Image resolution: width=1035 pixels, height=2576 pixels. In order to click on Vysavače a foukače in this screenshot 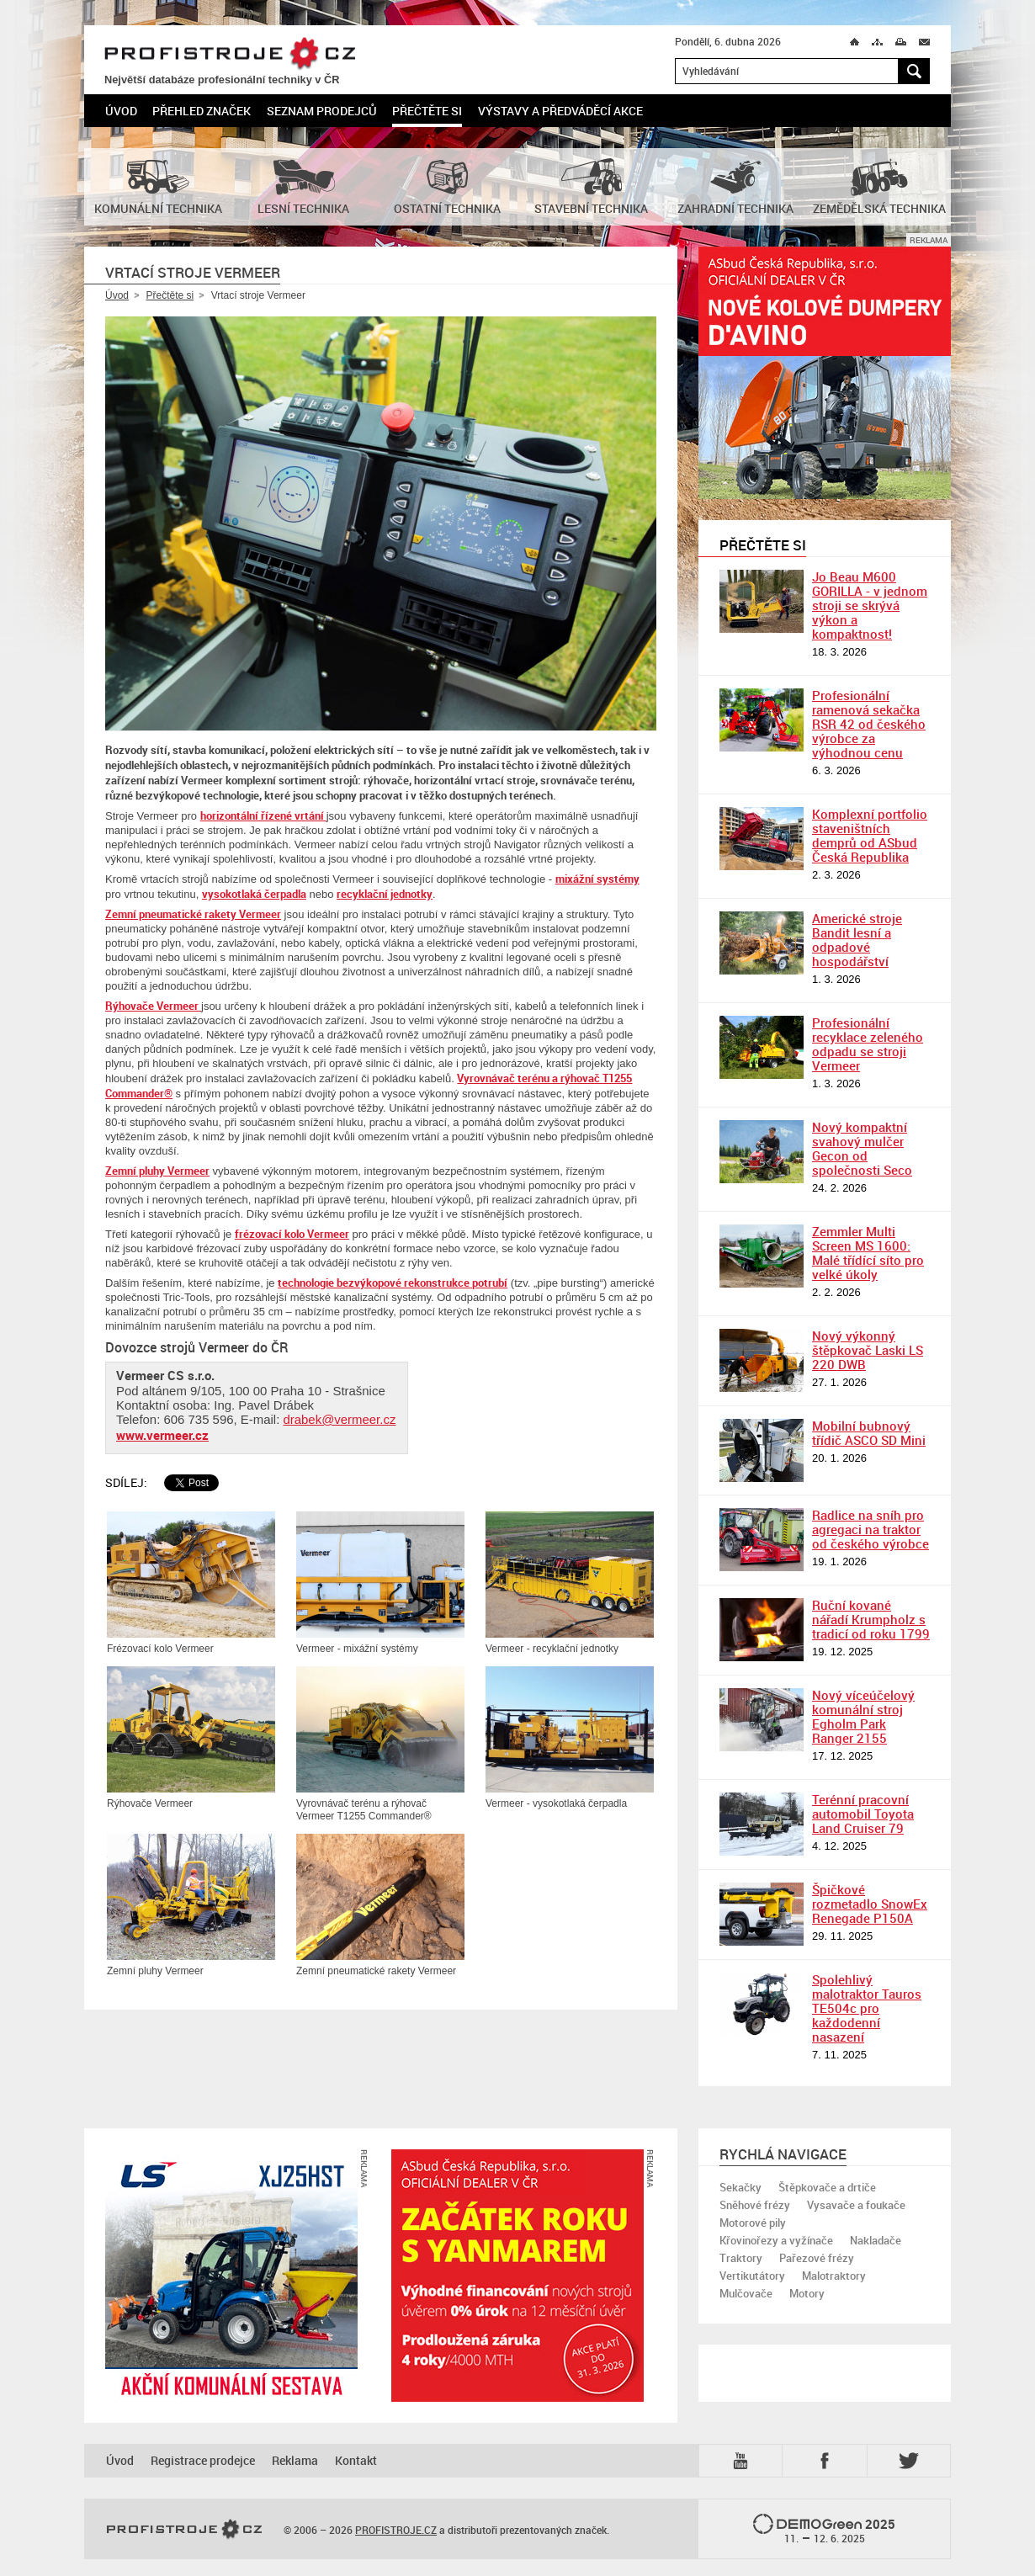, I will do `click(856, 2204)`.